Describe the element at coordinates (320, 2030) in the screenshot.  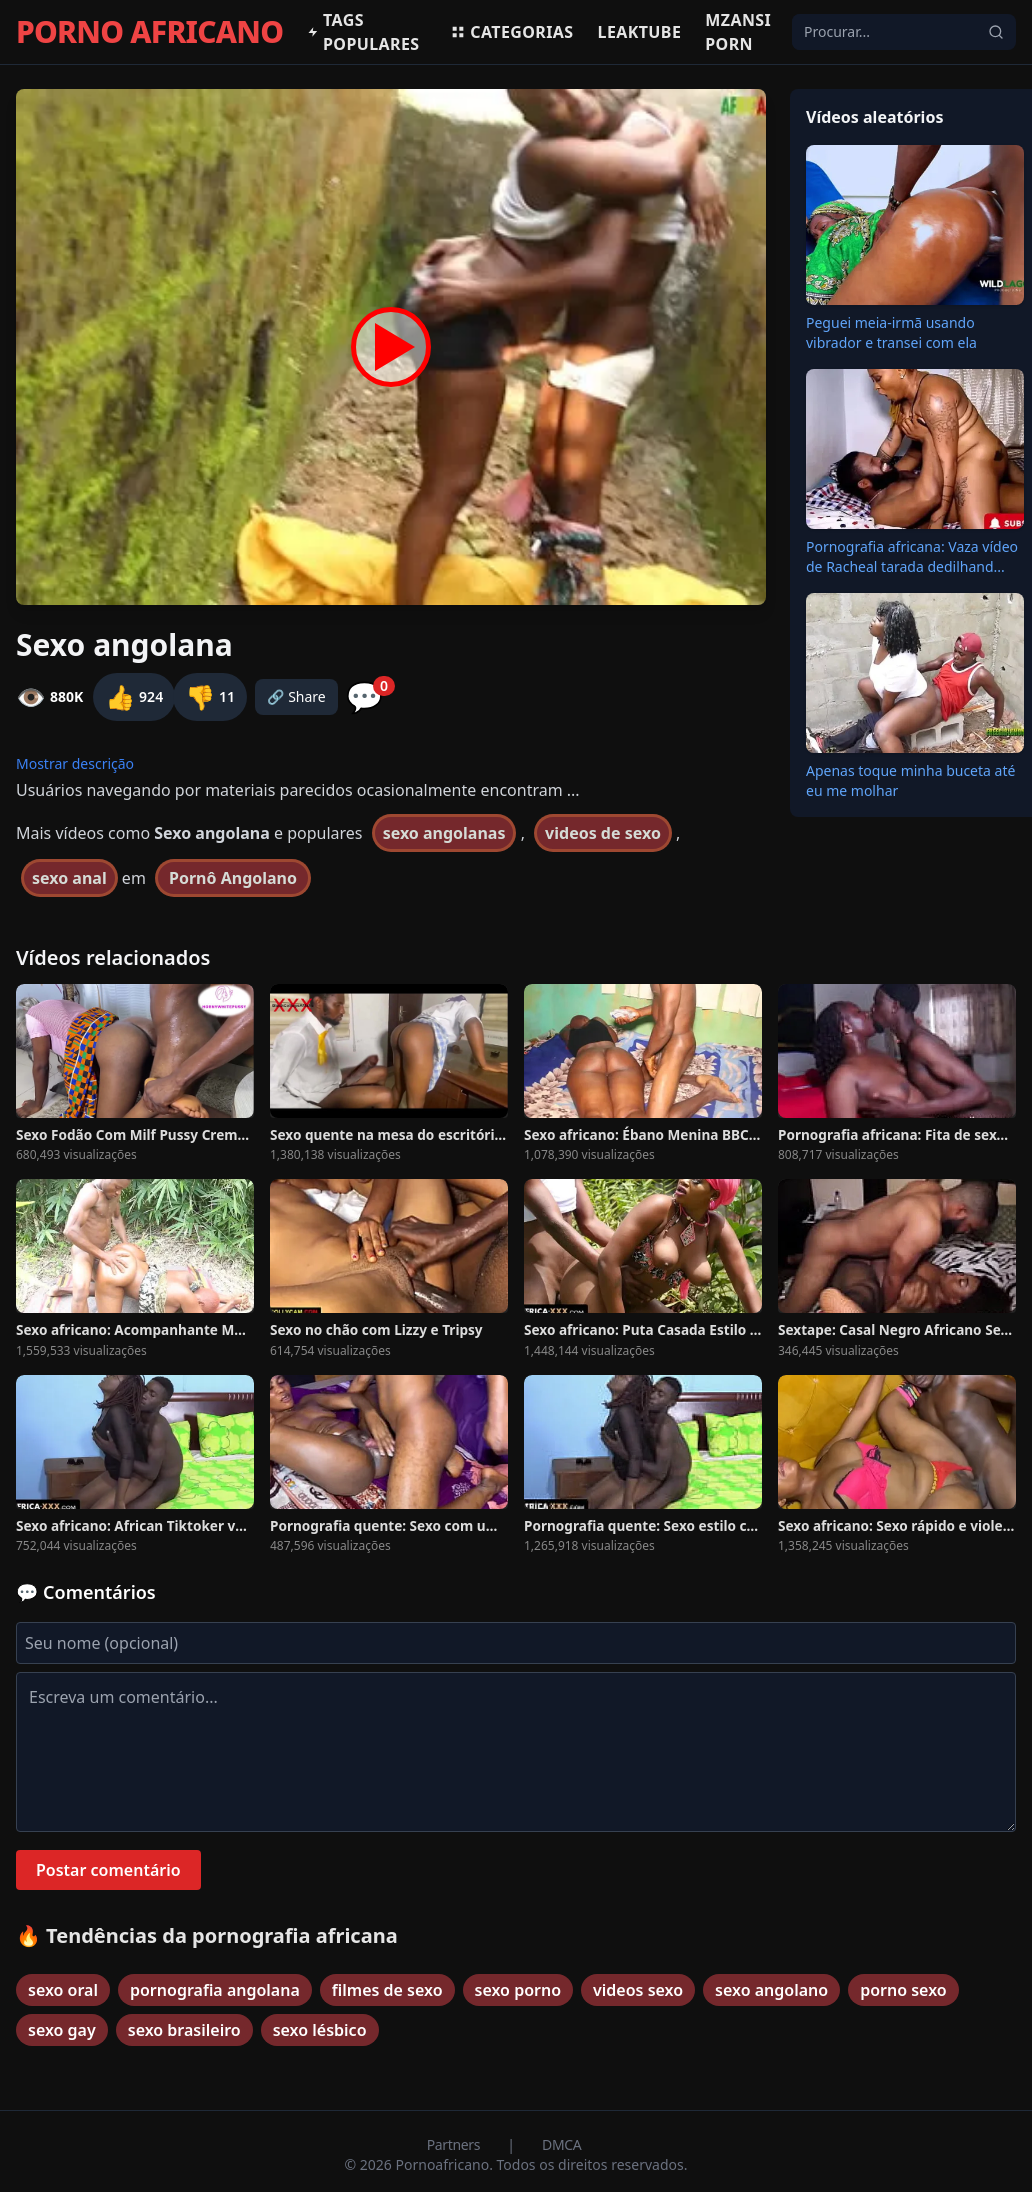
I see `sexo lésbico` at that location.